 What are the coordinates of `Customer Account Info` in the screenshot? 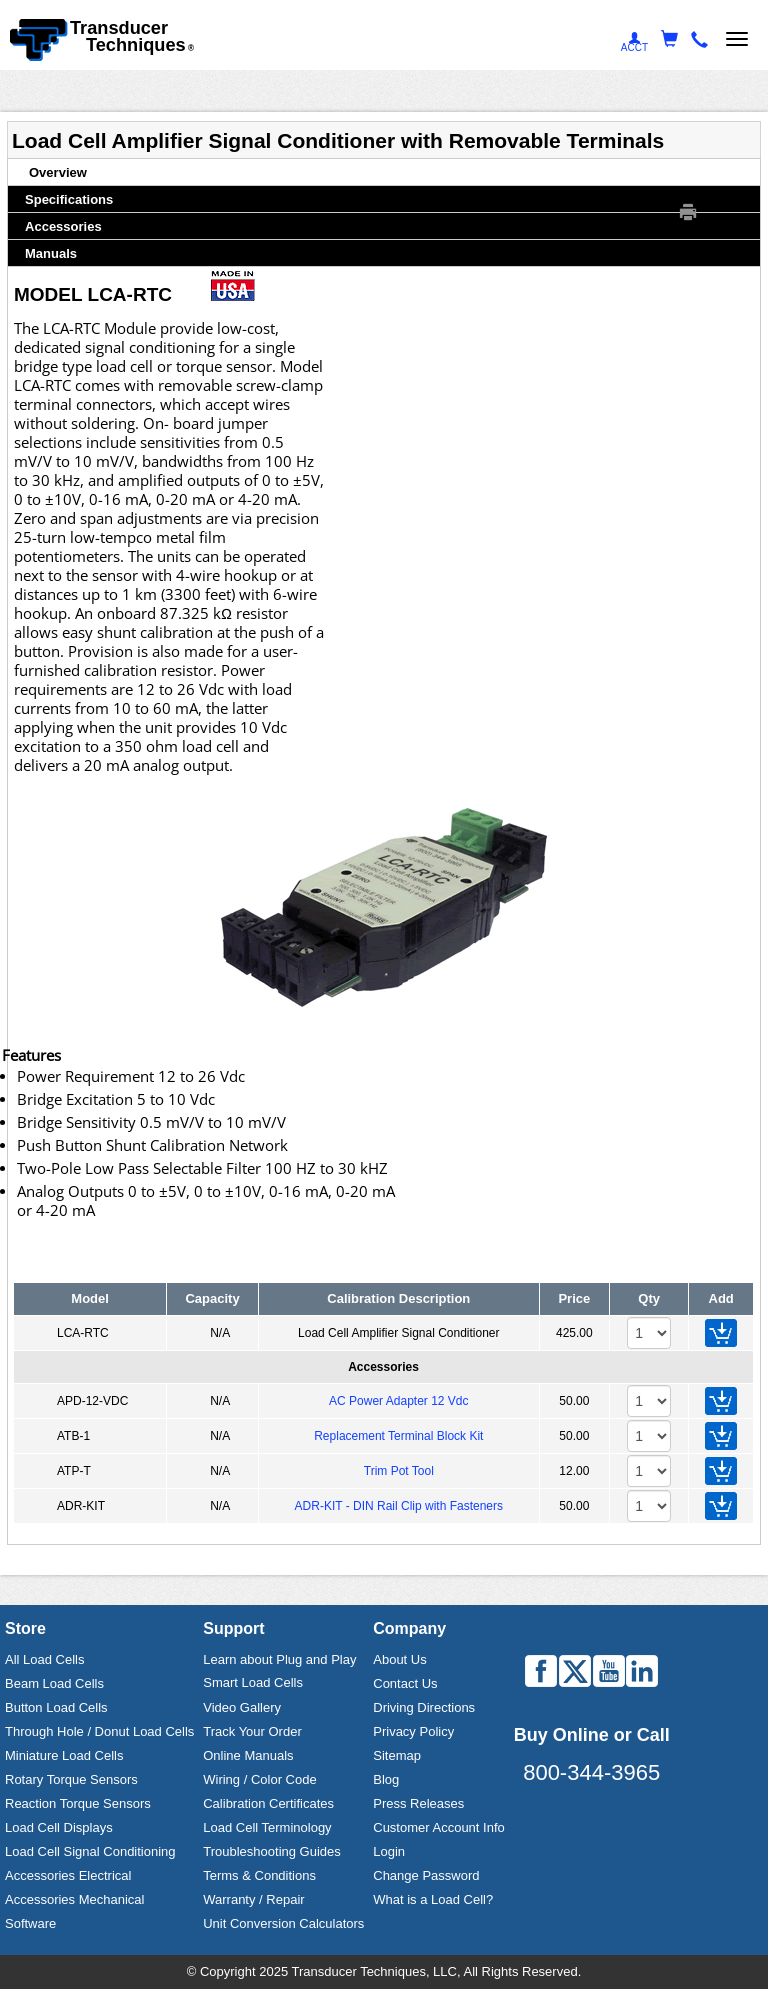 It's located at (439, 1827).